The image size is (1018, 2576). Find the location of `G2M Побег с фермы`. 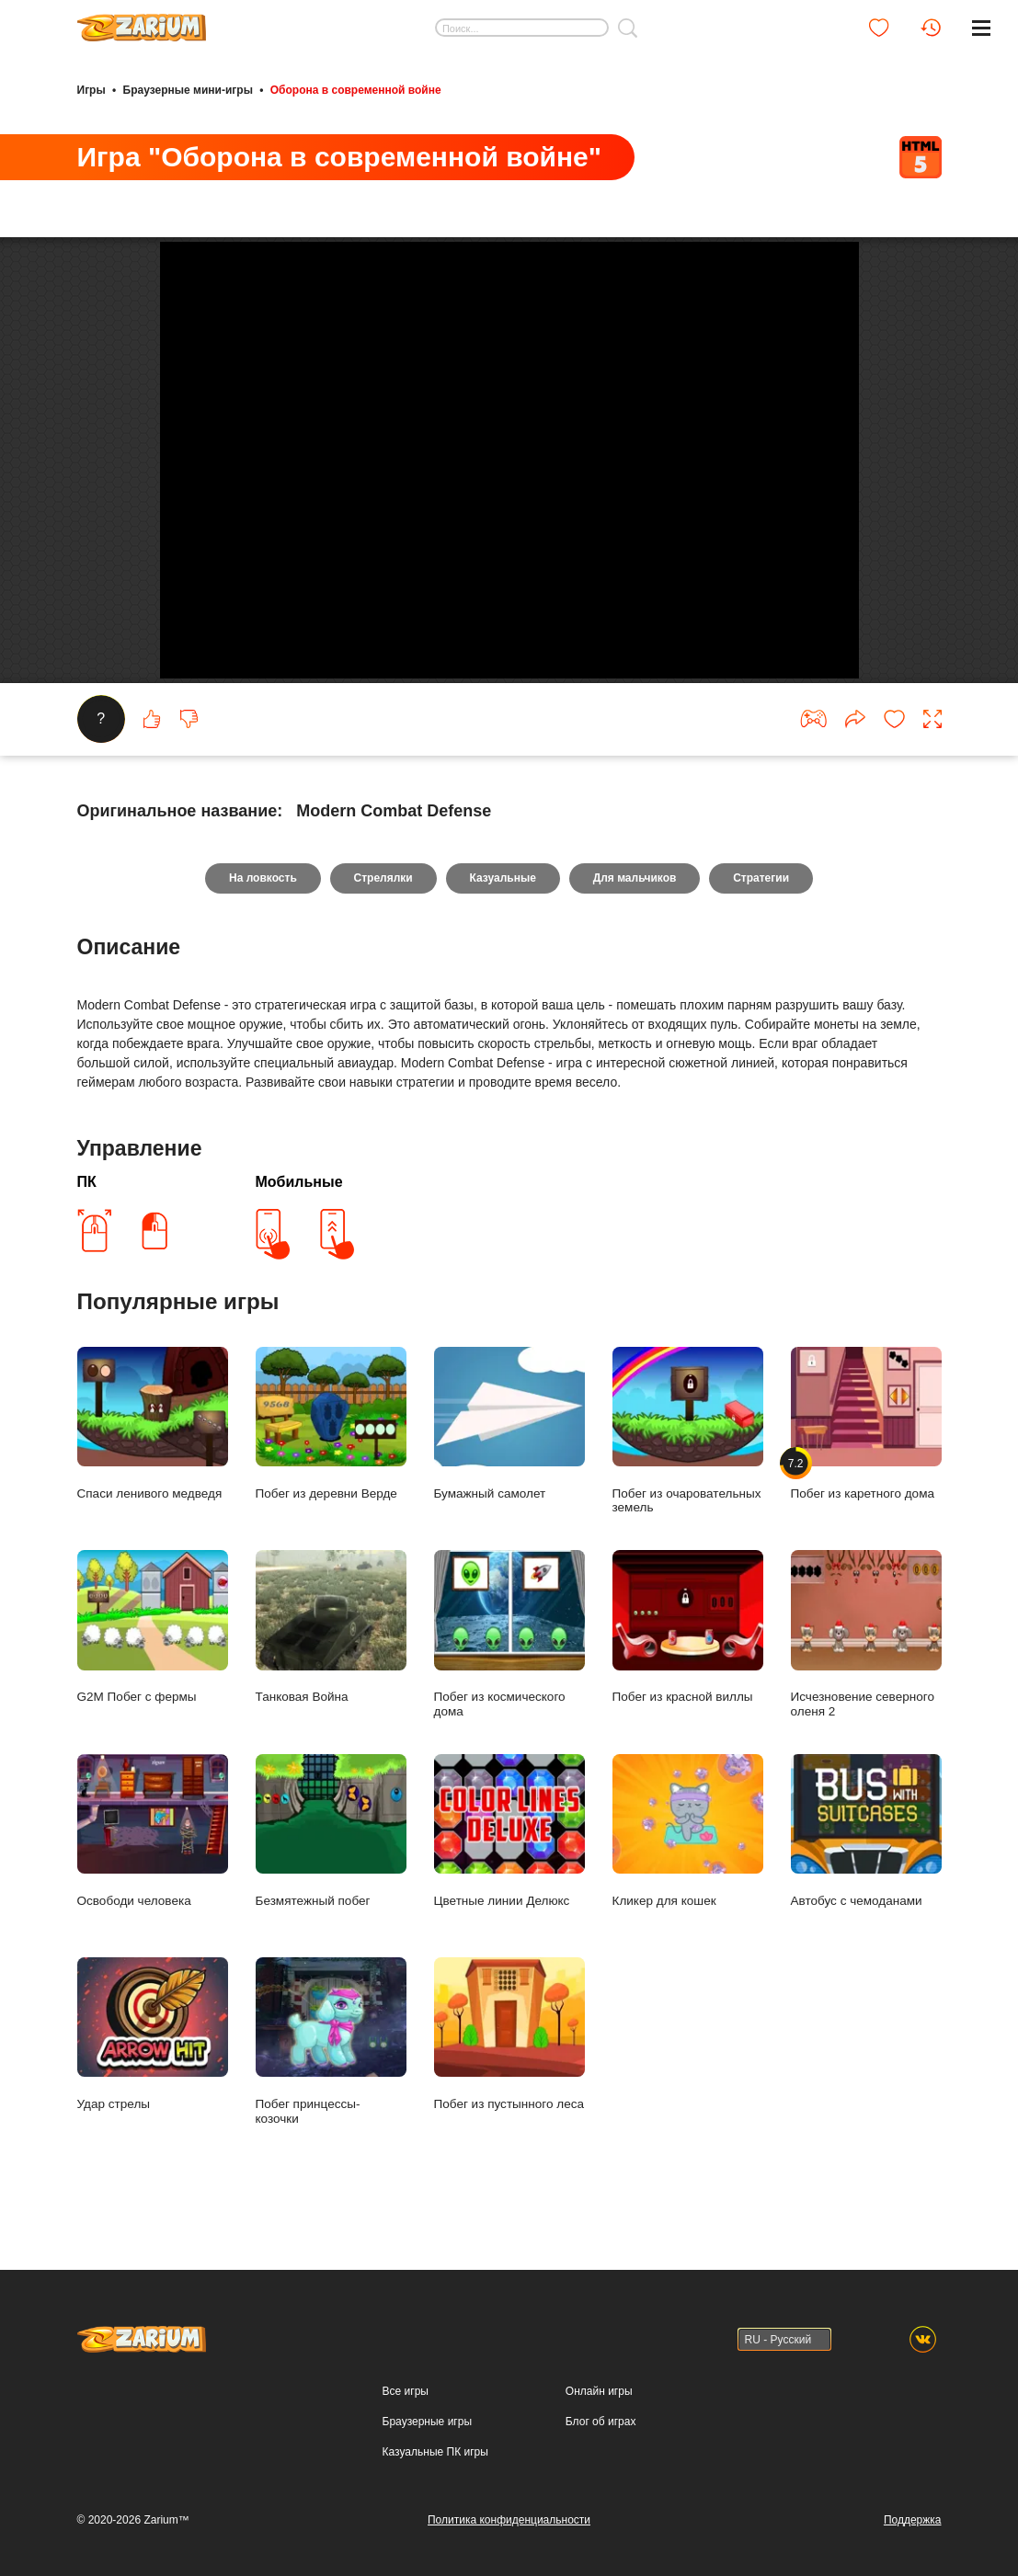

G2M Побег с фермы is located at coordinates (152, 1650).